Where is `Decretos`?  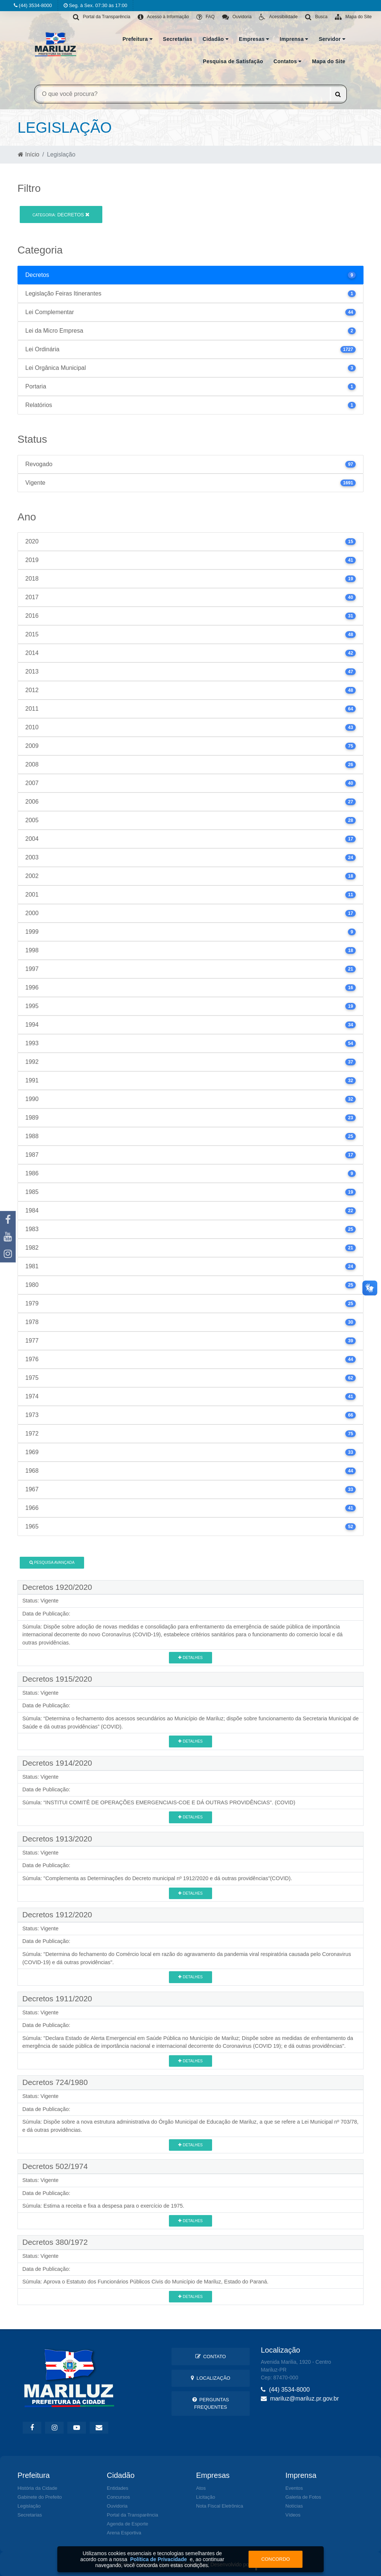 Decretos is located at coordinates (60, 214).